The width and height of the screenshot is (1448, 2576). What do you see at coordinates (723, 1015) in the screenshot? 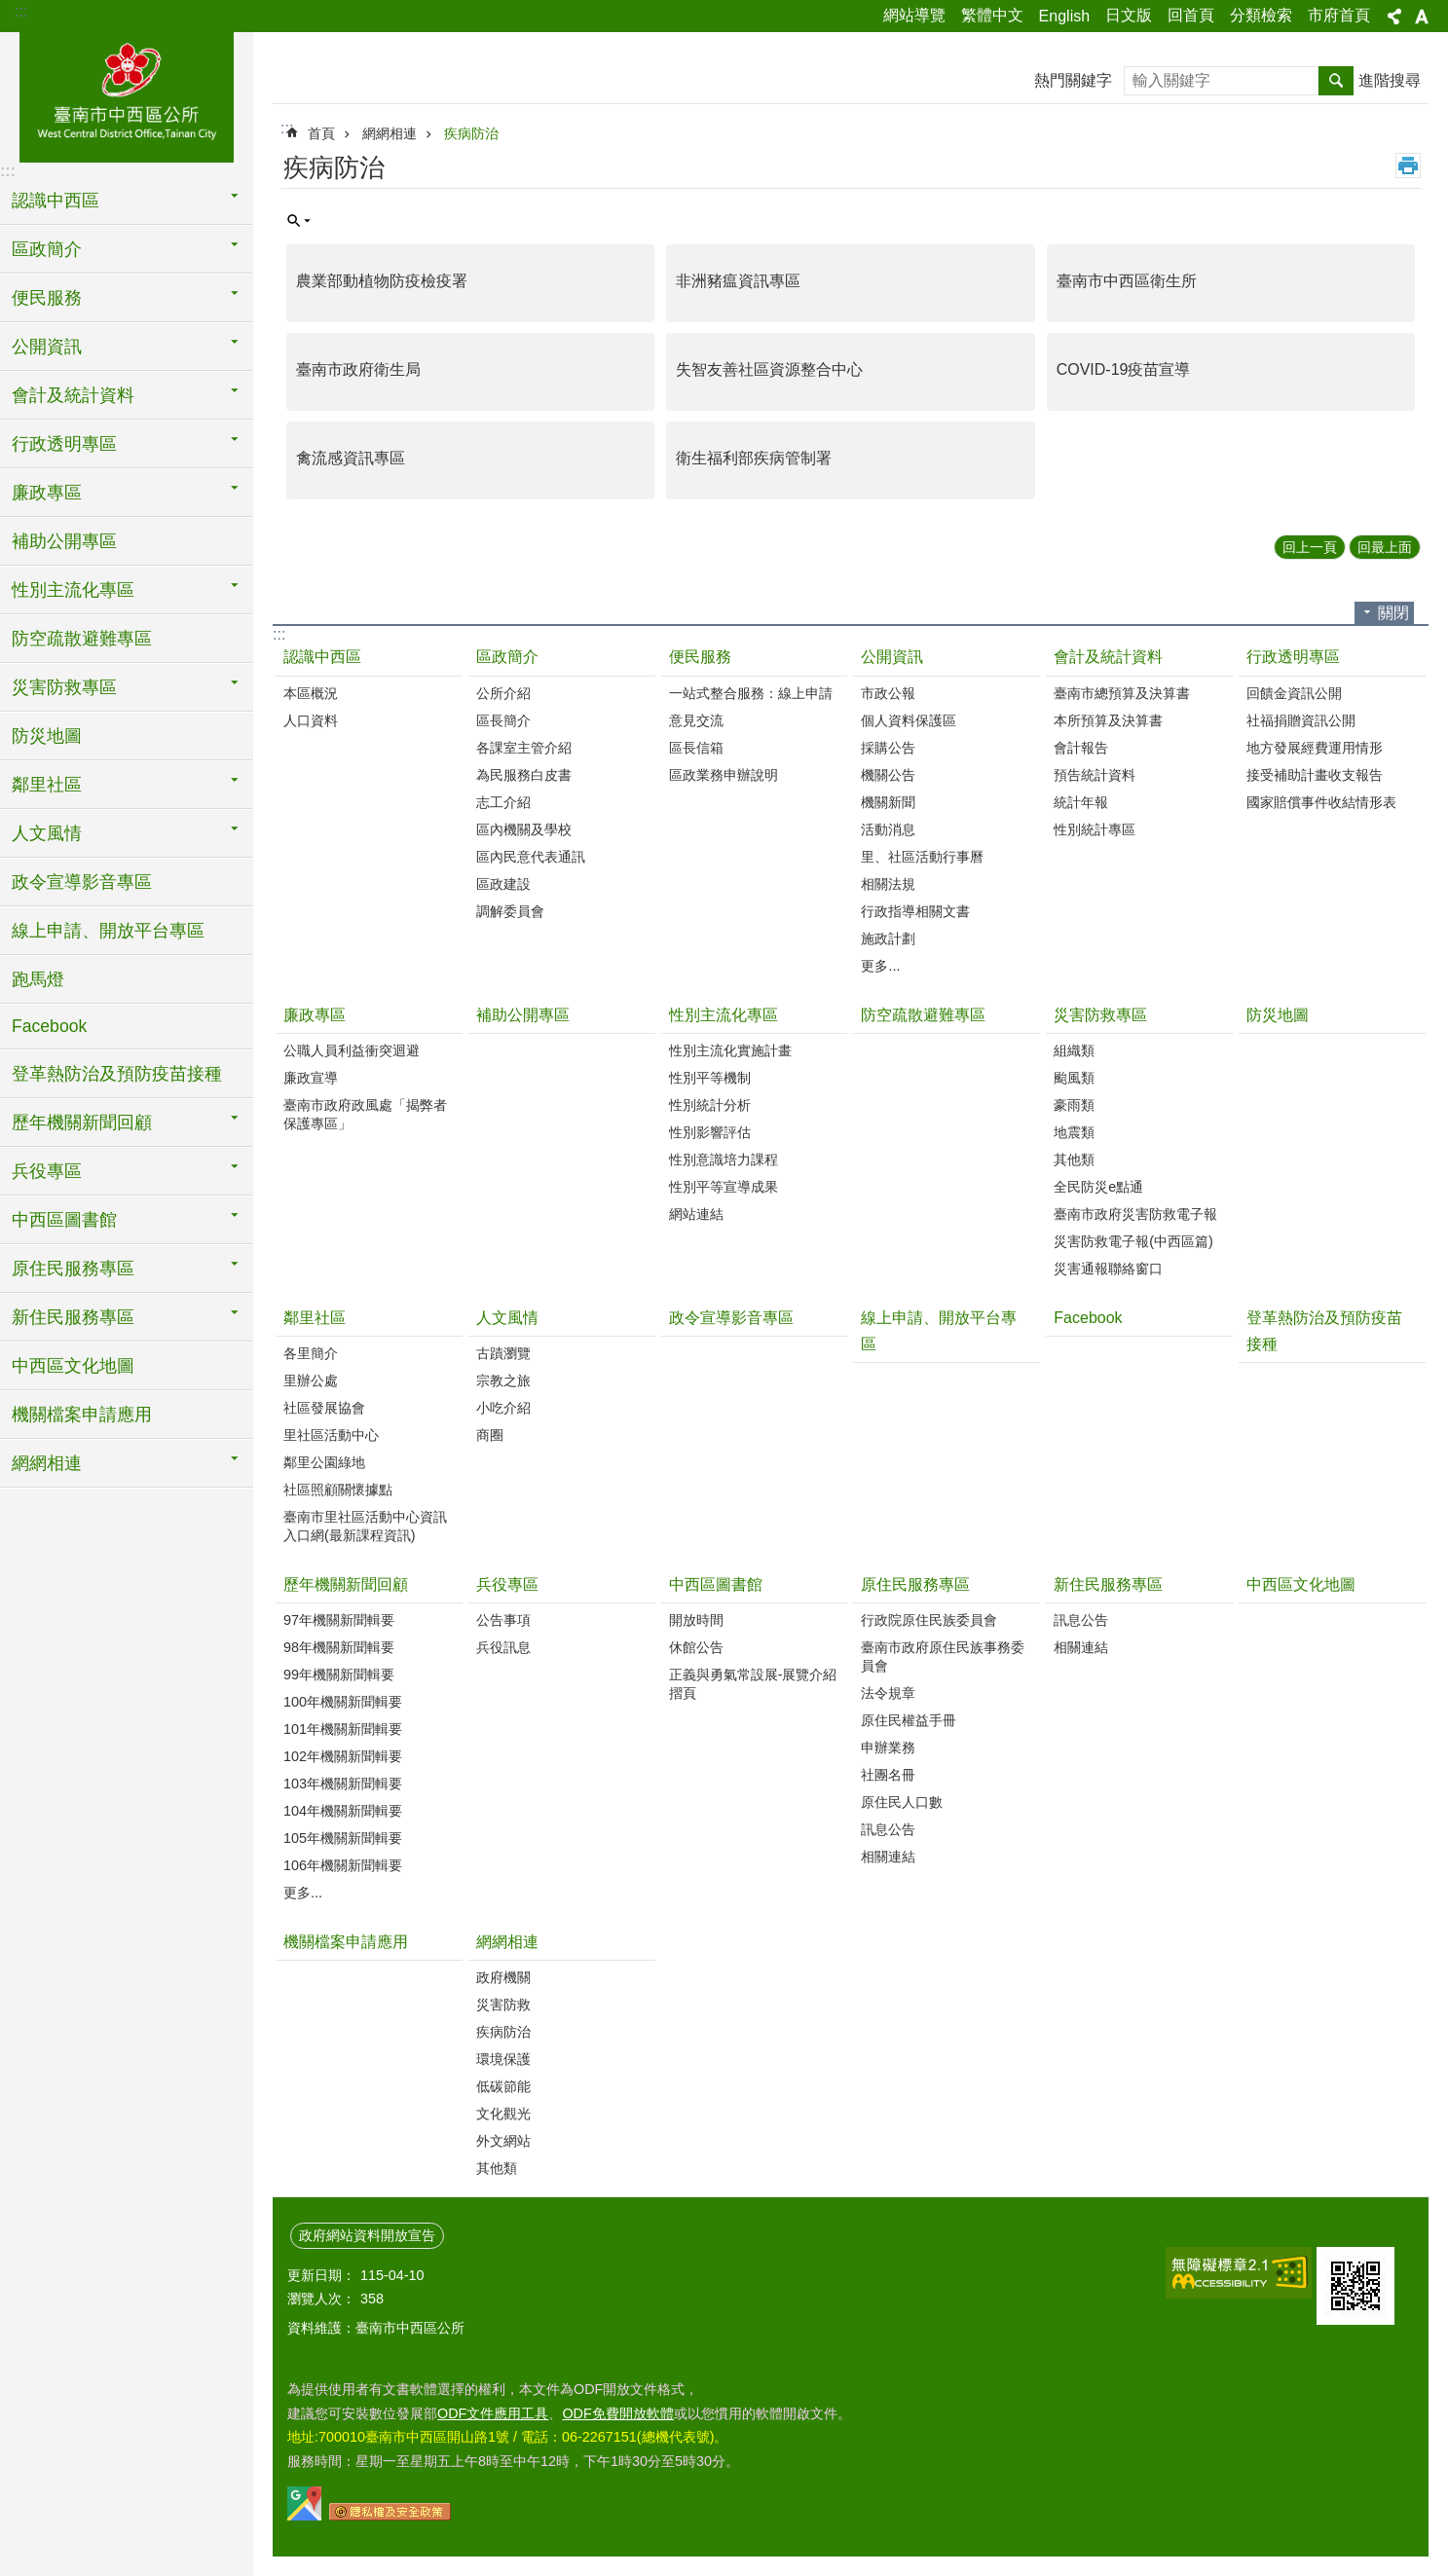
I see `性別主流化專區` at bounding box center [723, 1015].